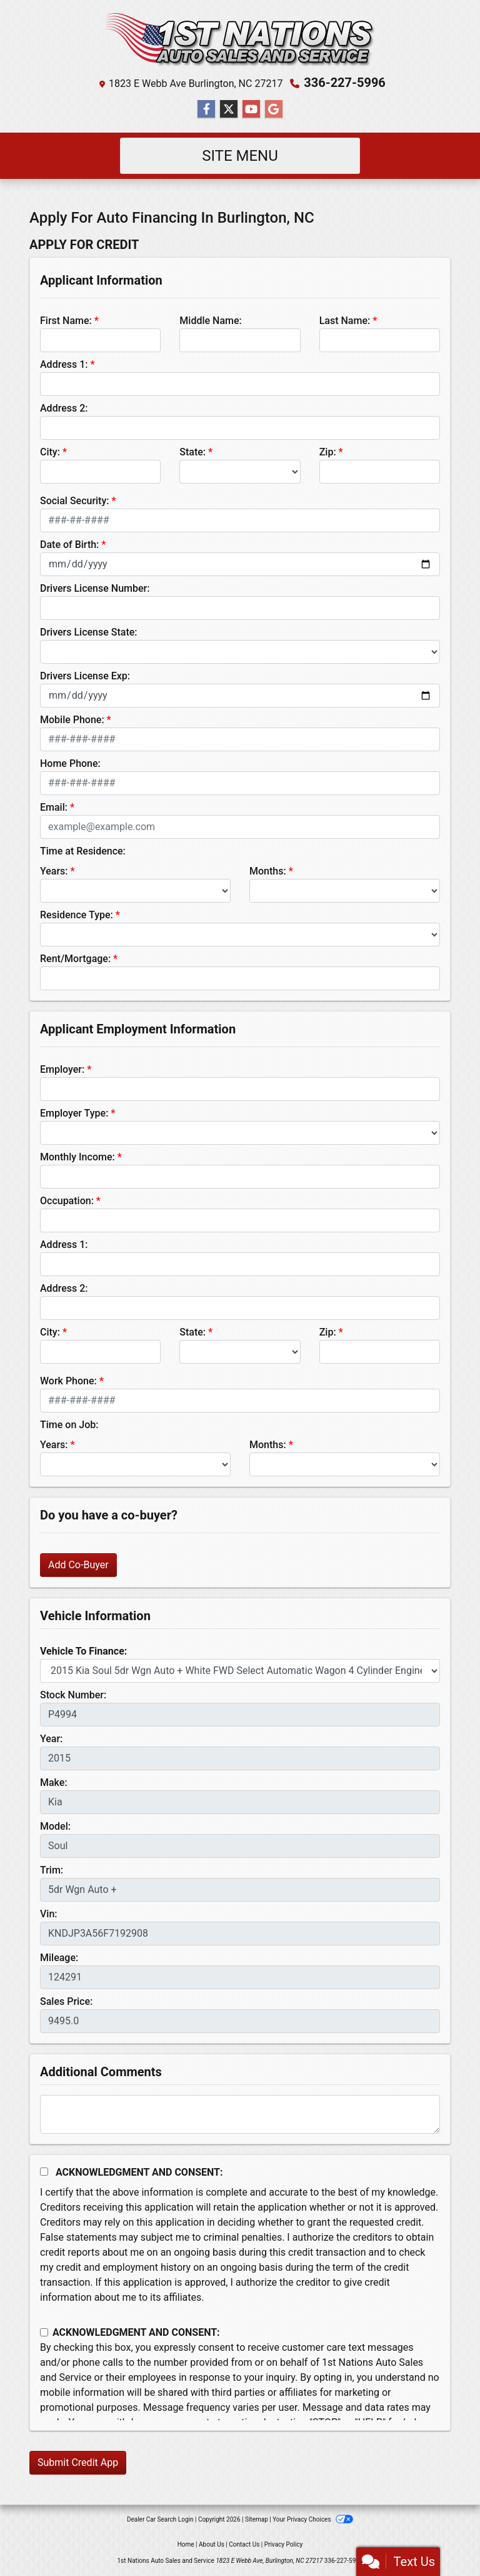 The width and height of the screenshot is (480, 2576). What do you see at coordinates (64, 364) in the screenshot?
I see `Address 1:` at bounding box center [64, 364].